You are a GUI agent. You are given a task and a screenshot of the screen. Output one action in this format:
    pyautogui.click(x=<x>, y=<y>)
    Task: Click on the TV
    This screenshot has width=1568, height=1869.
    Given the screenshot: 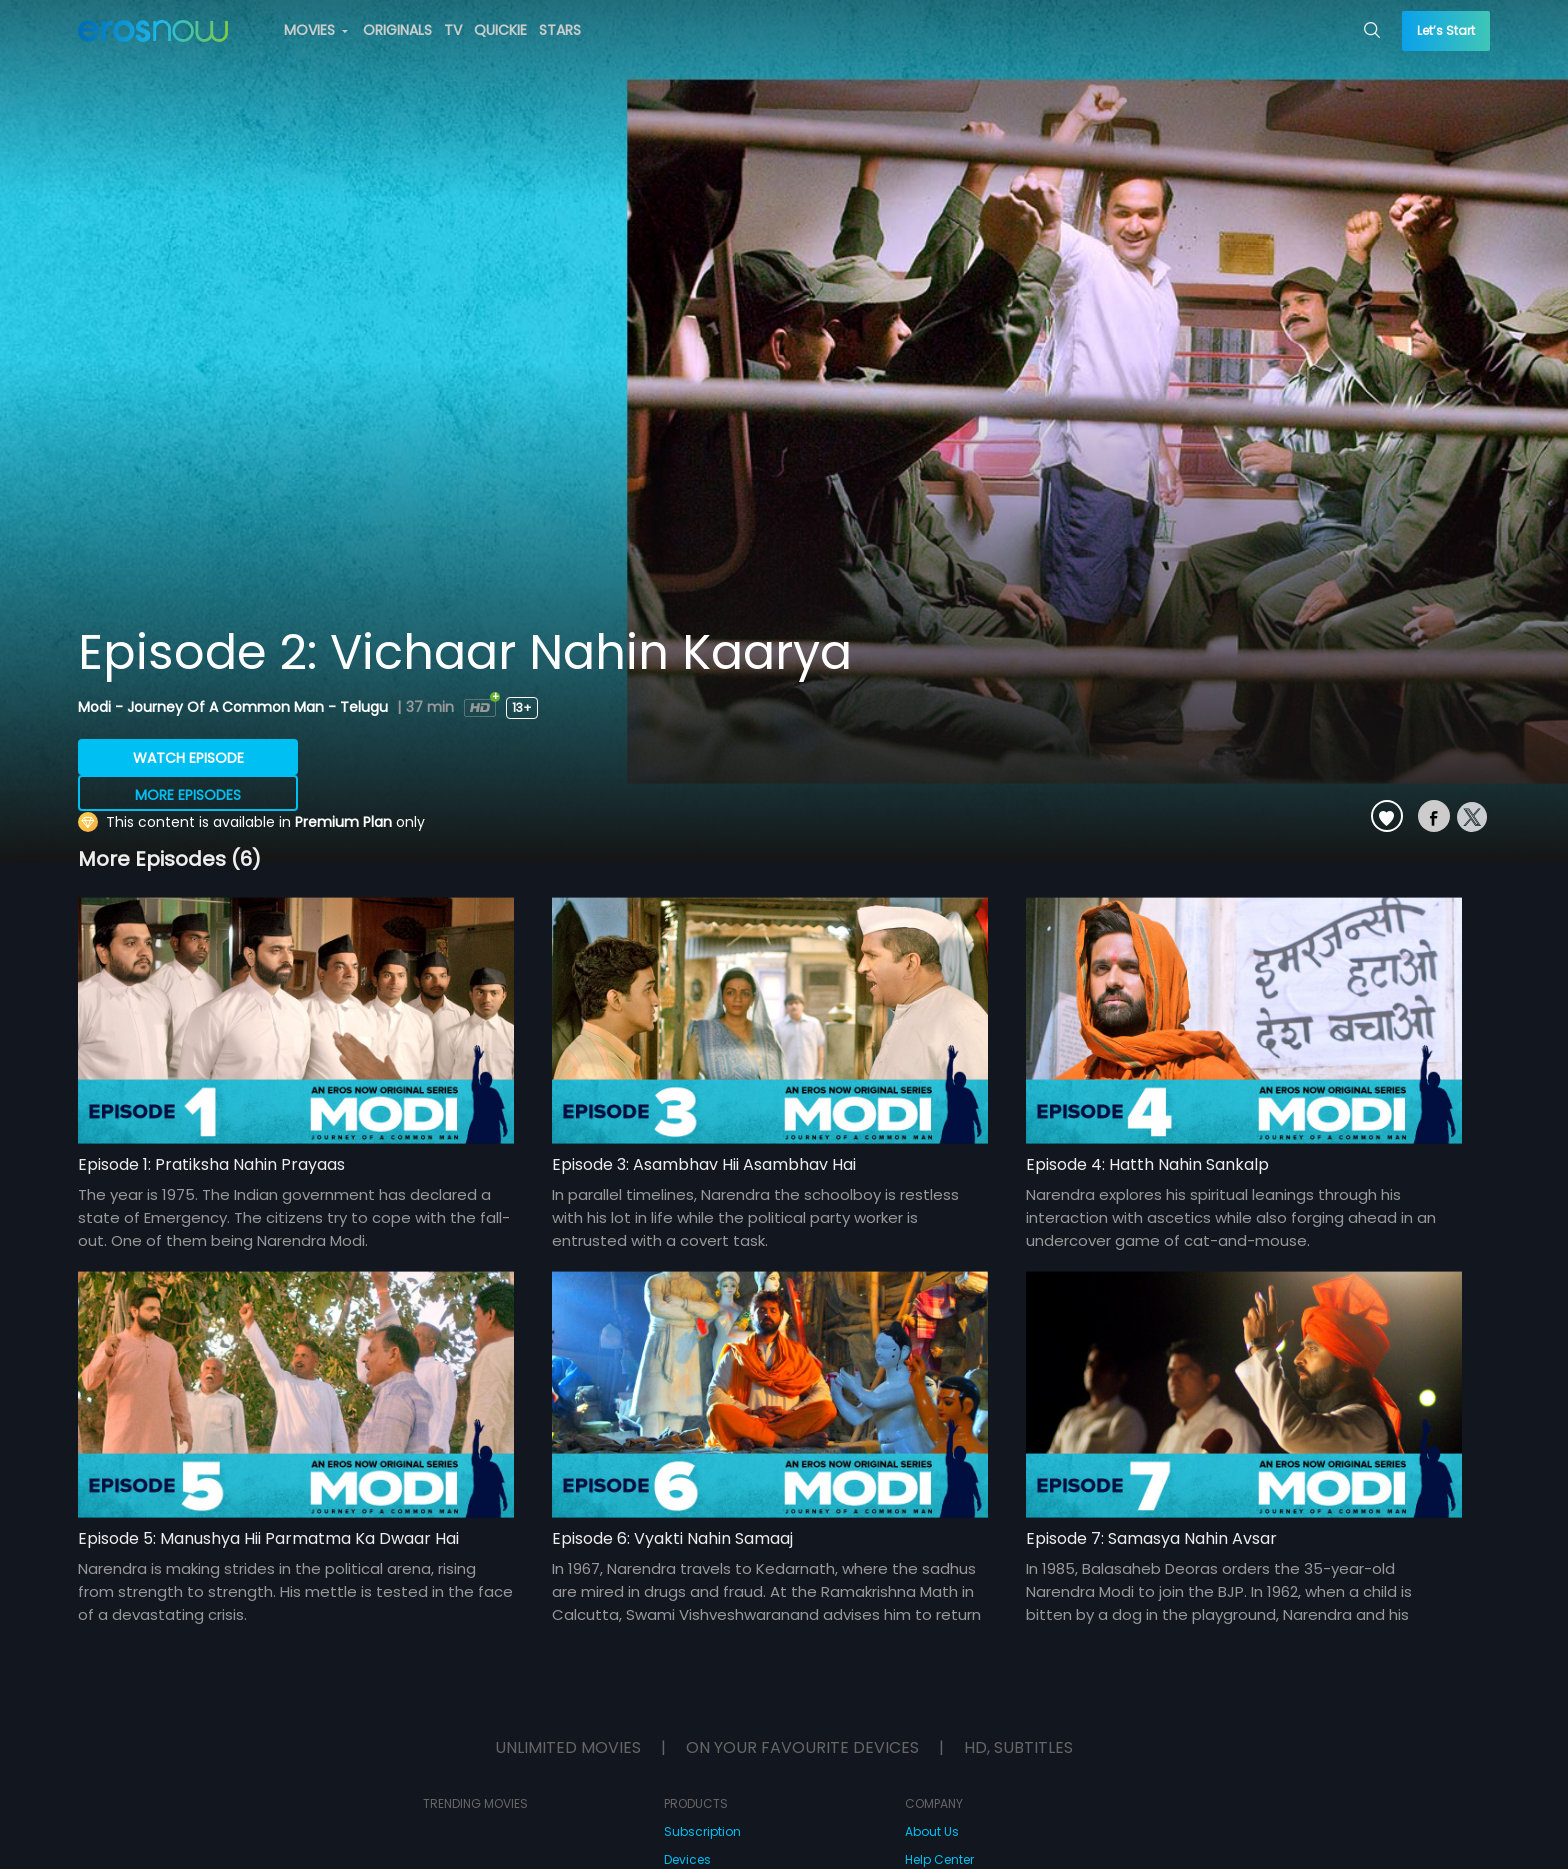 What is the action you would take?
    pyautogui.click(x=453, y=30)
    